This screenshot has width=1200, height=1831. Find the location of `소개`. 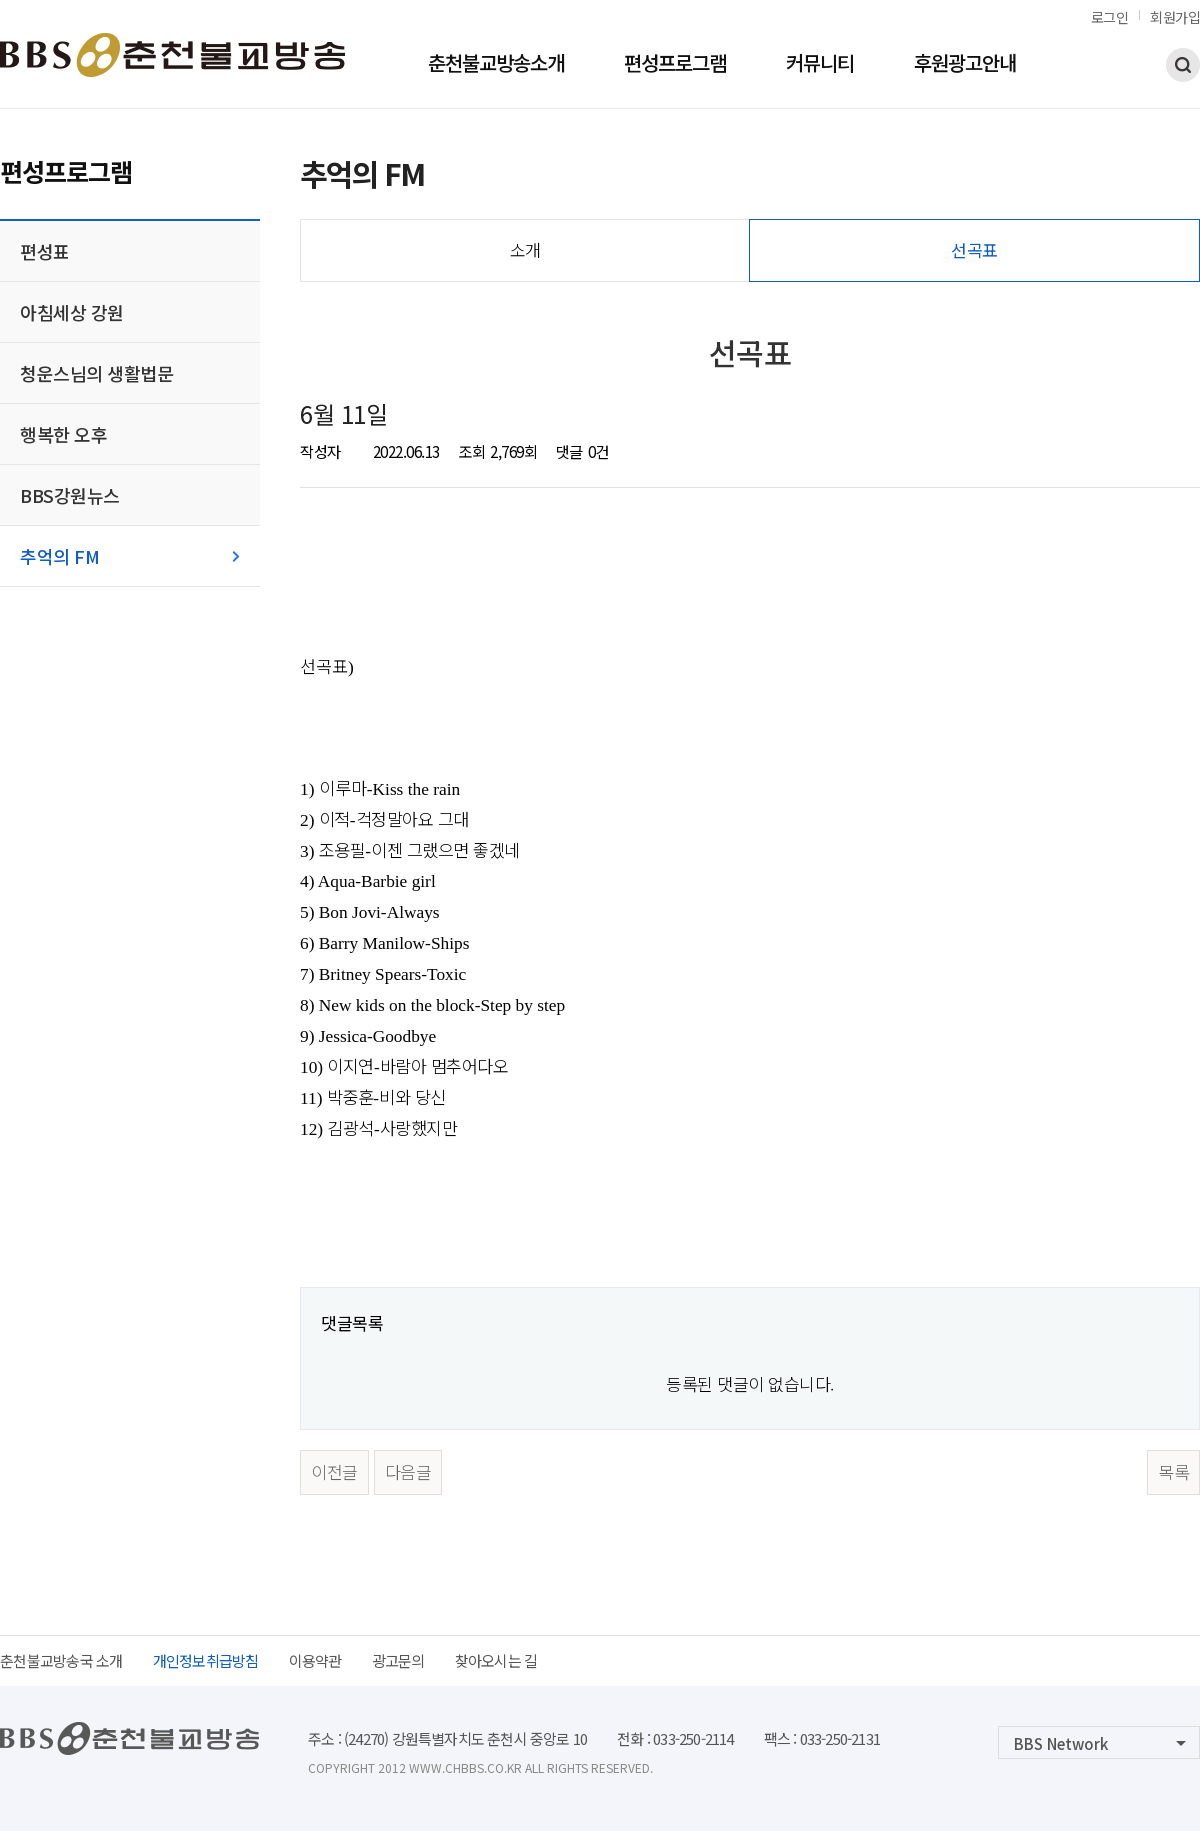

소개 is located at coordinates (525, 249).